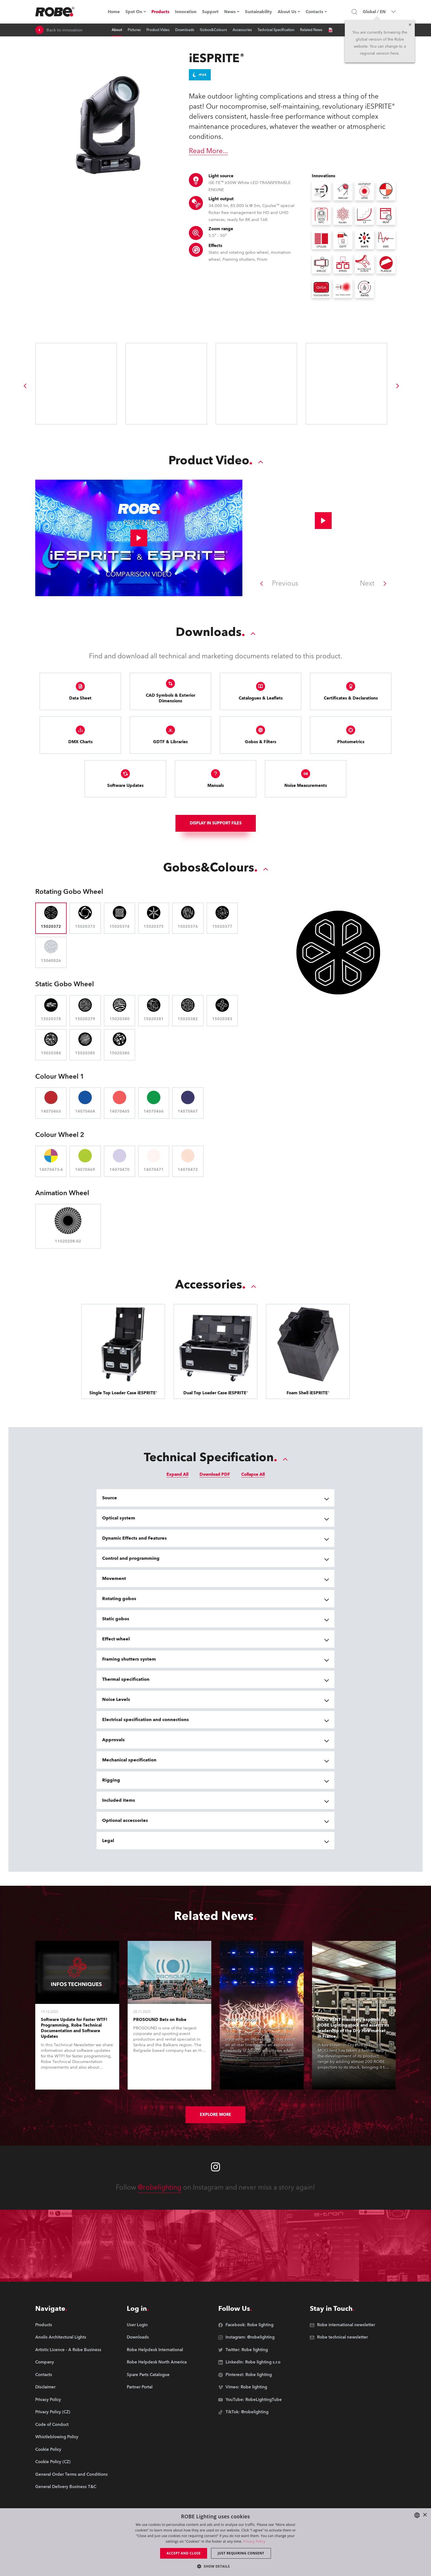  What do you see at coordinates (215, 2542) in the screenshot?
I see `[dialog]` at bounding box center [215, 2542].